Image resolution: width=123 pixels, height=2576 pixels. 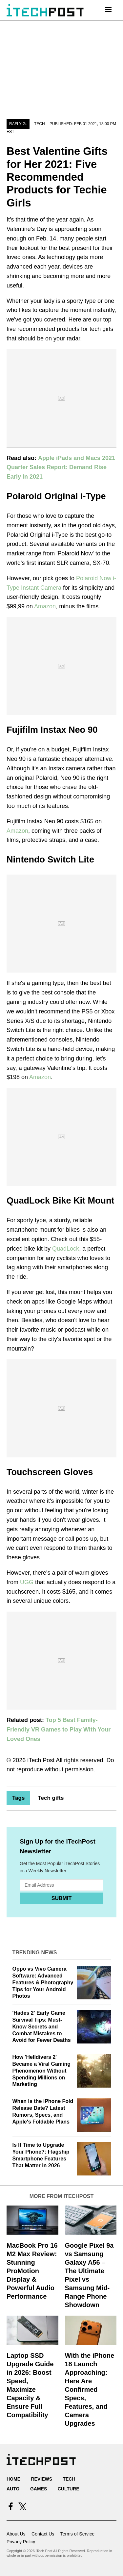 What do you see at coordinates (41, 2026) in the screenshot?
I see `'Hades 2' Early Game Survival Tips: Must-Know Secrets and Combat Mistakes to Avoid for Fewer Deaths` at bounding box center [41, 2026].